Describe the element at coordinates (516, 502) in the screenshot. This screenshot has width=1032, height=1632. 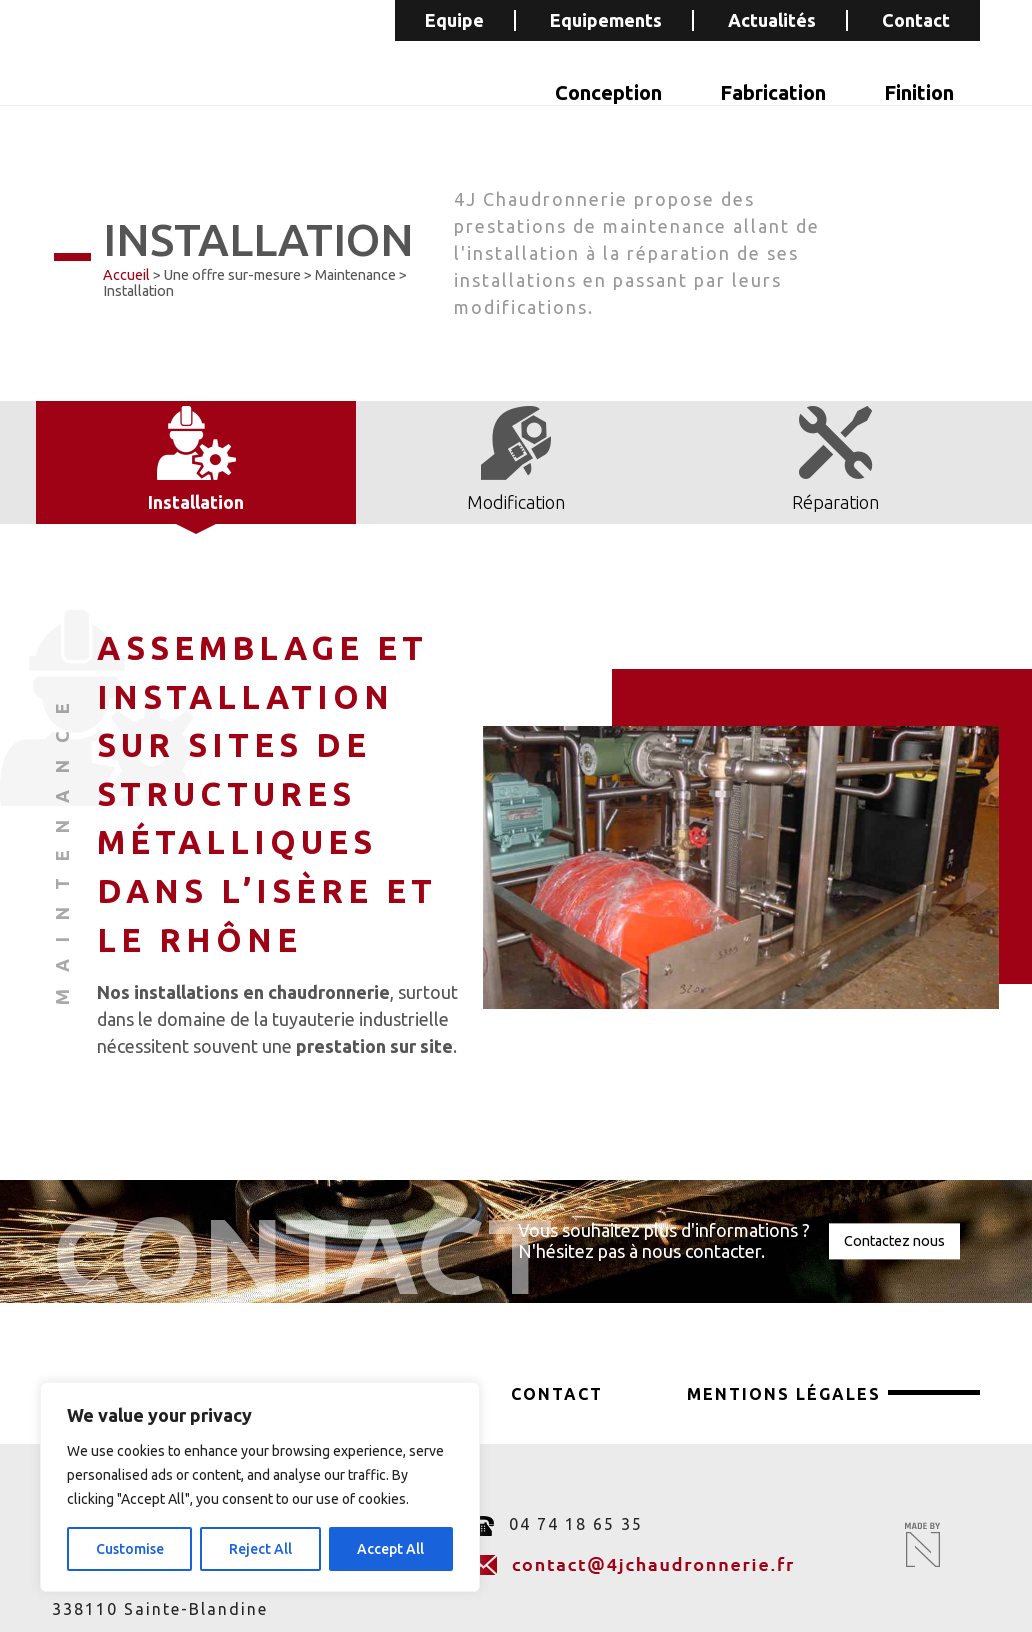
I see `Modification` at that location.